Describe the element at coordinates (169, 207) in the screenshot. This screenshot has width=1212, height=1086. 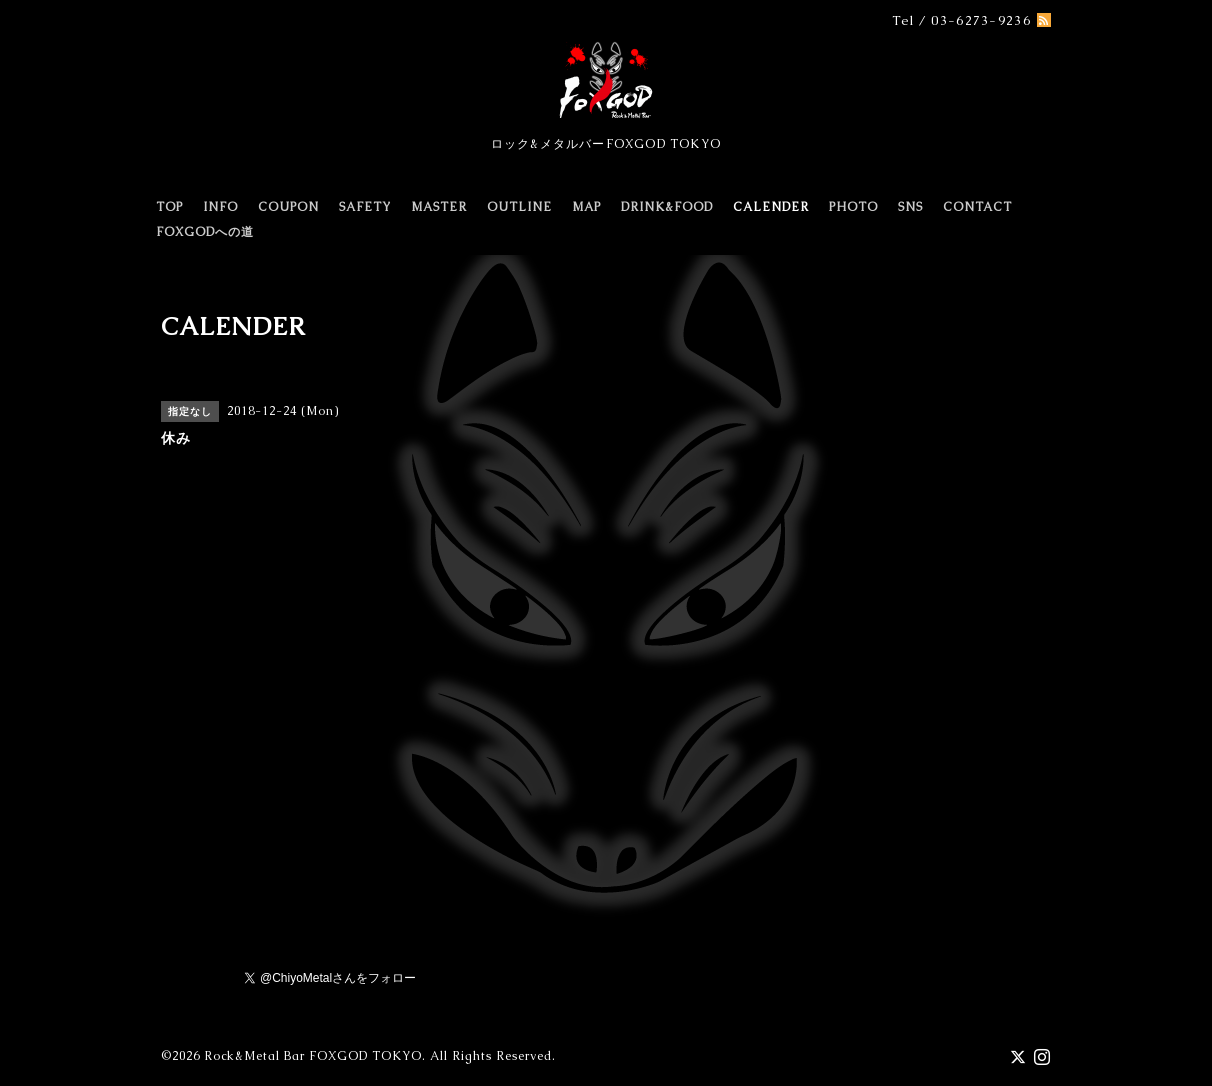
I see `TOP` at that location.